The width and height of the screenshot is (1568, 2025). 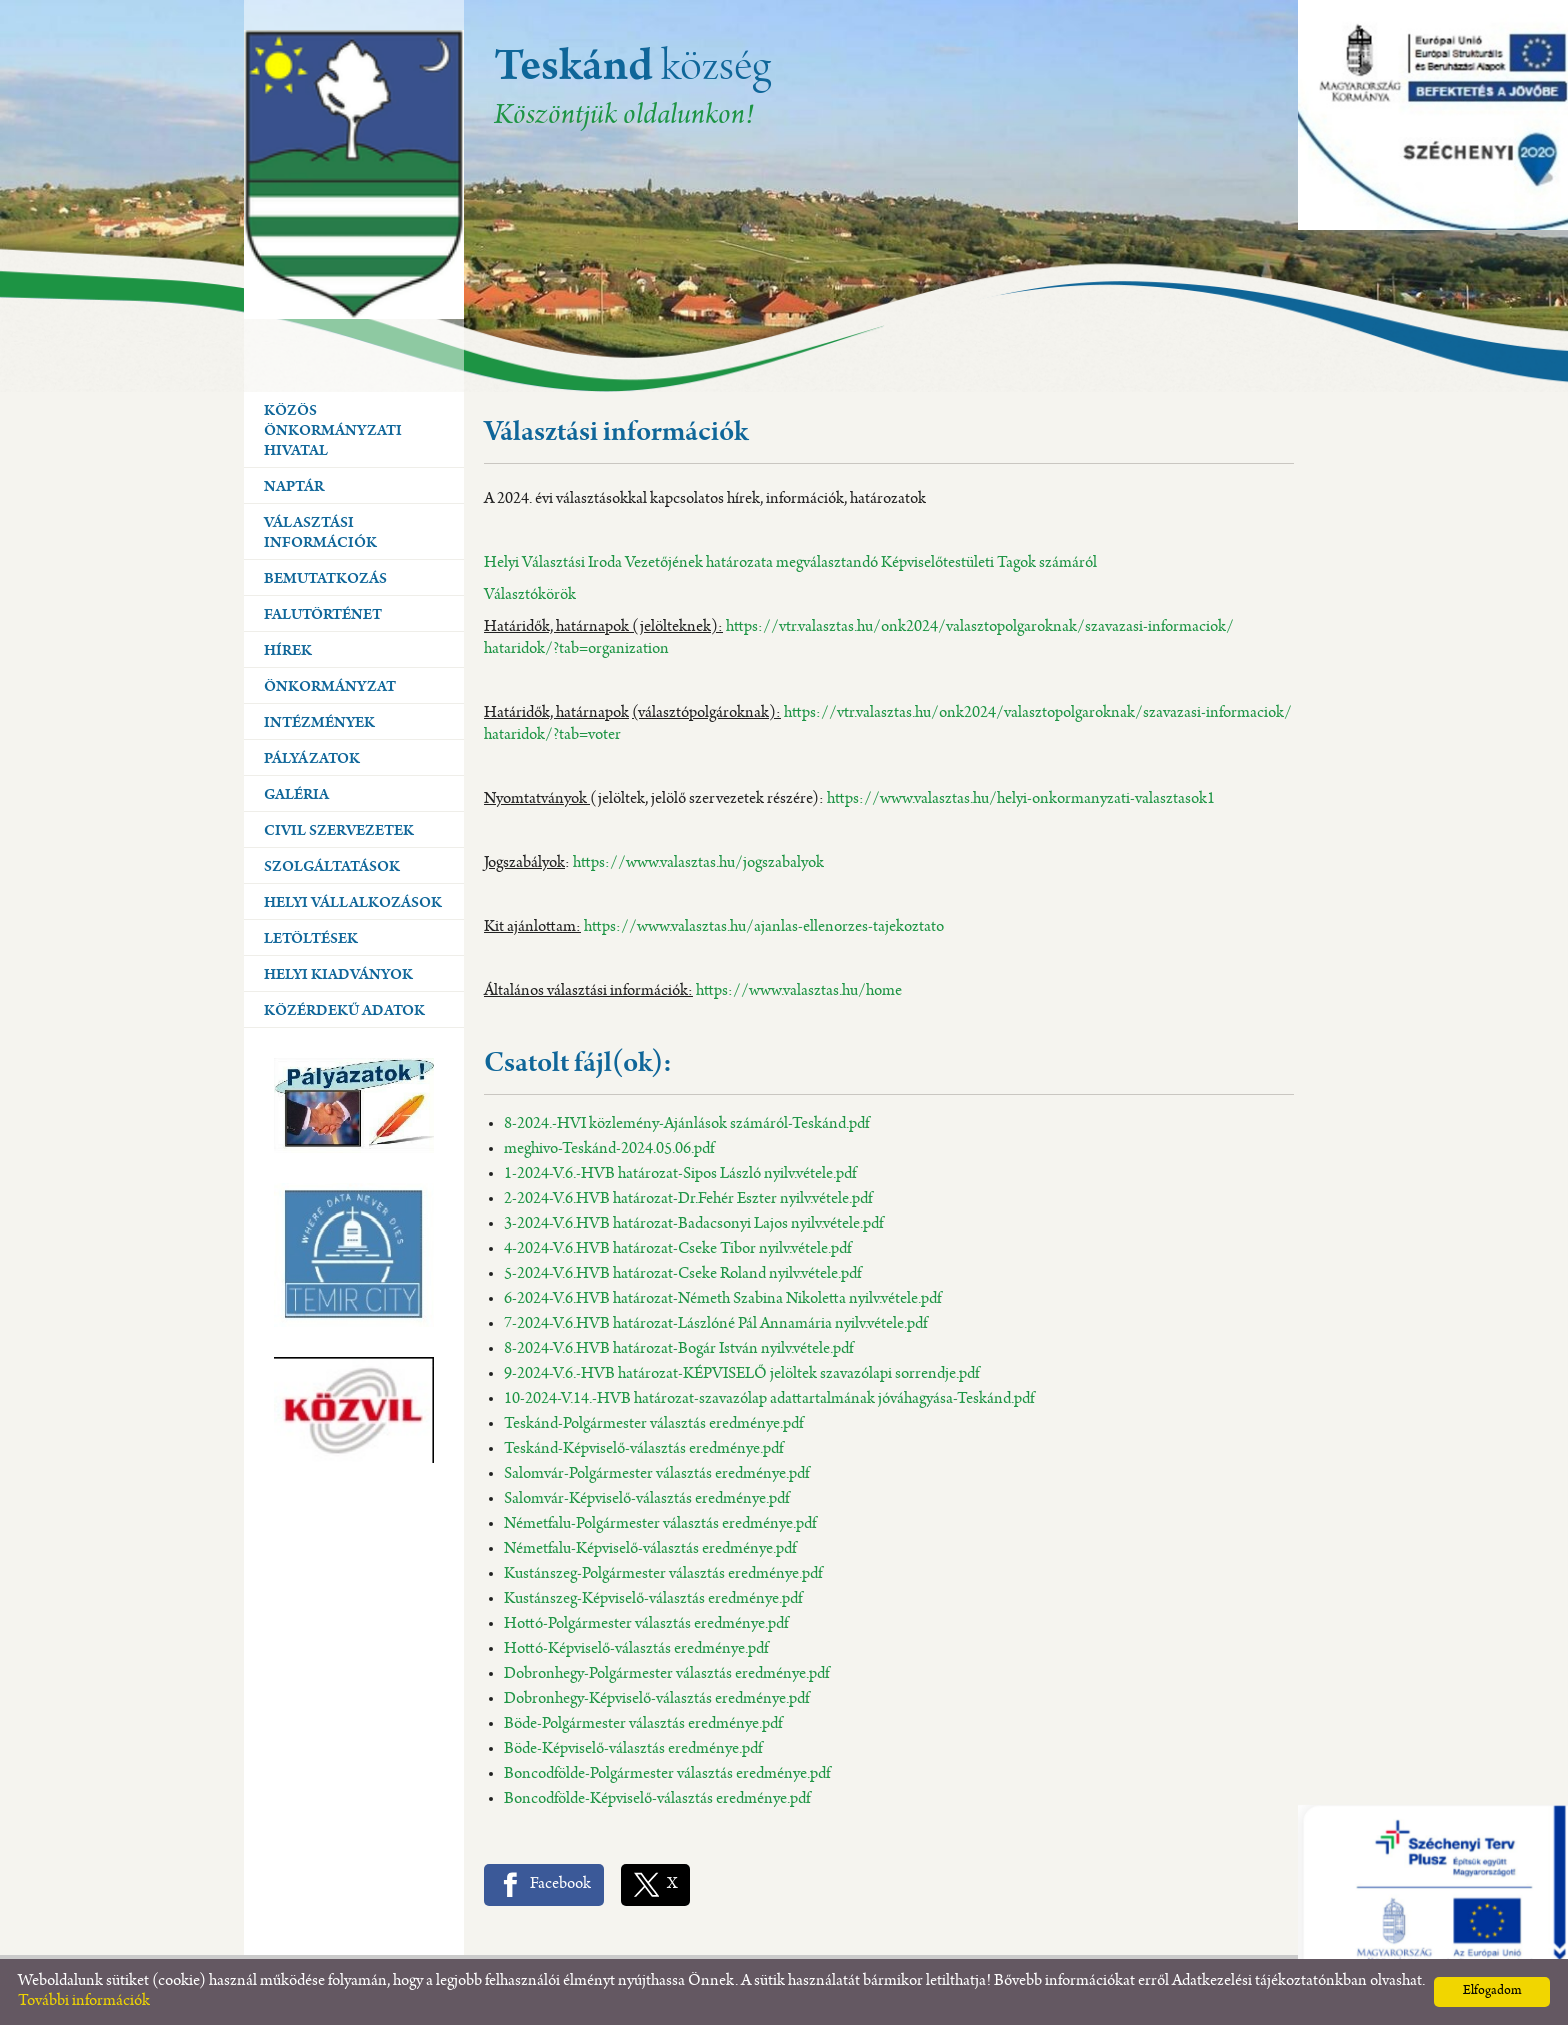 What do you see at coordinates (530, 595) in the screenshot?
I see `Választókörök` at bounding box center [530, 595].